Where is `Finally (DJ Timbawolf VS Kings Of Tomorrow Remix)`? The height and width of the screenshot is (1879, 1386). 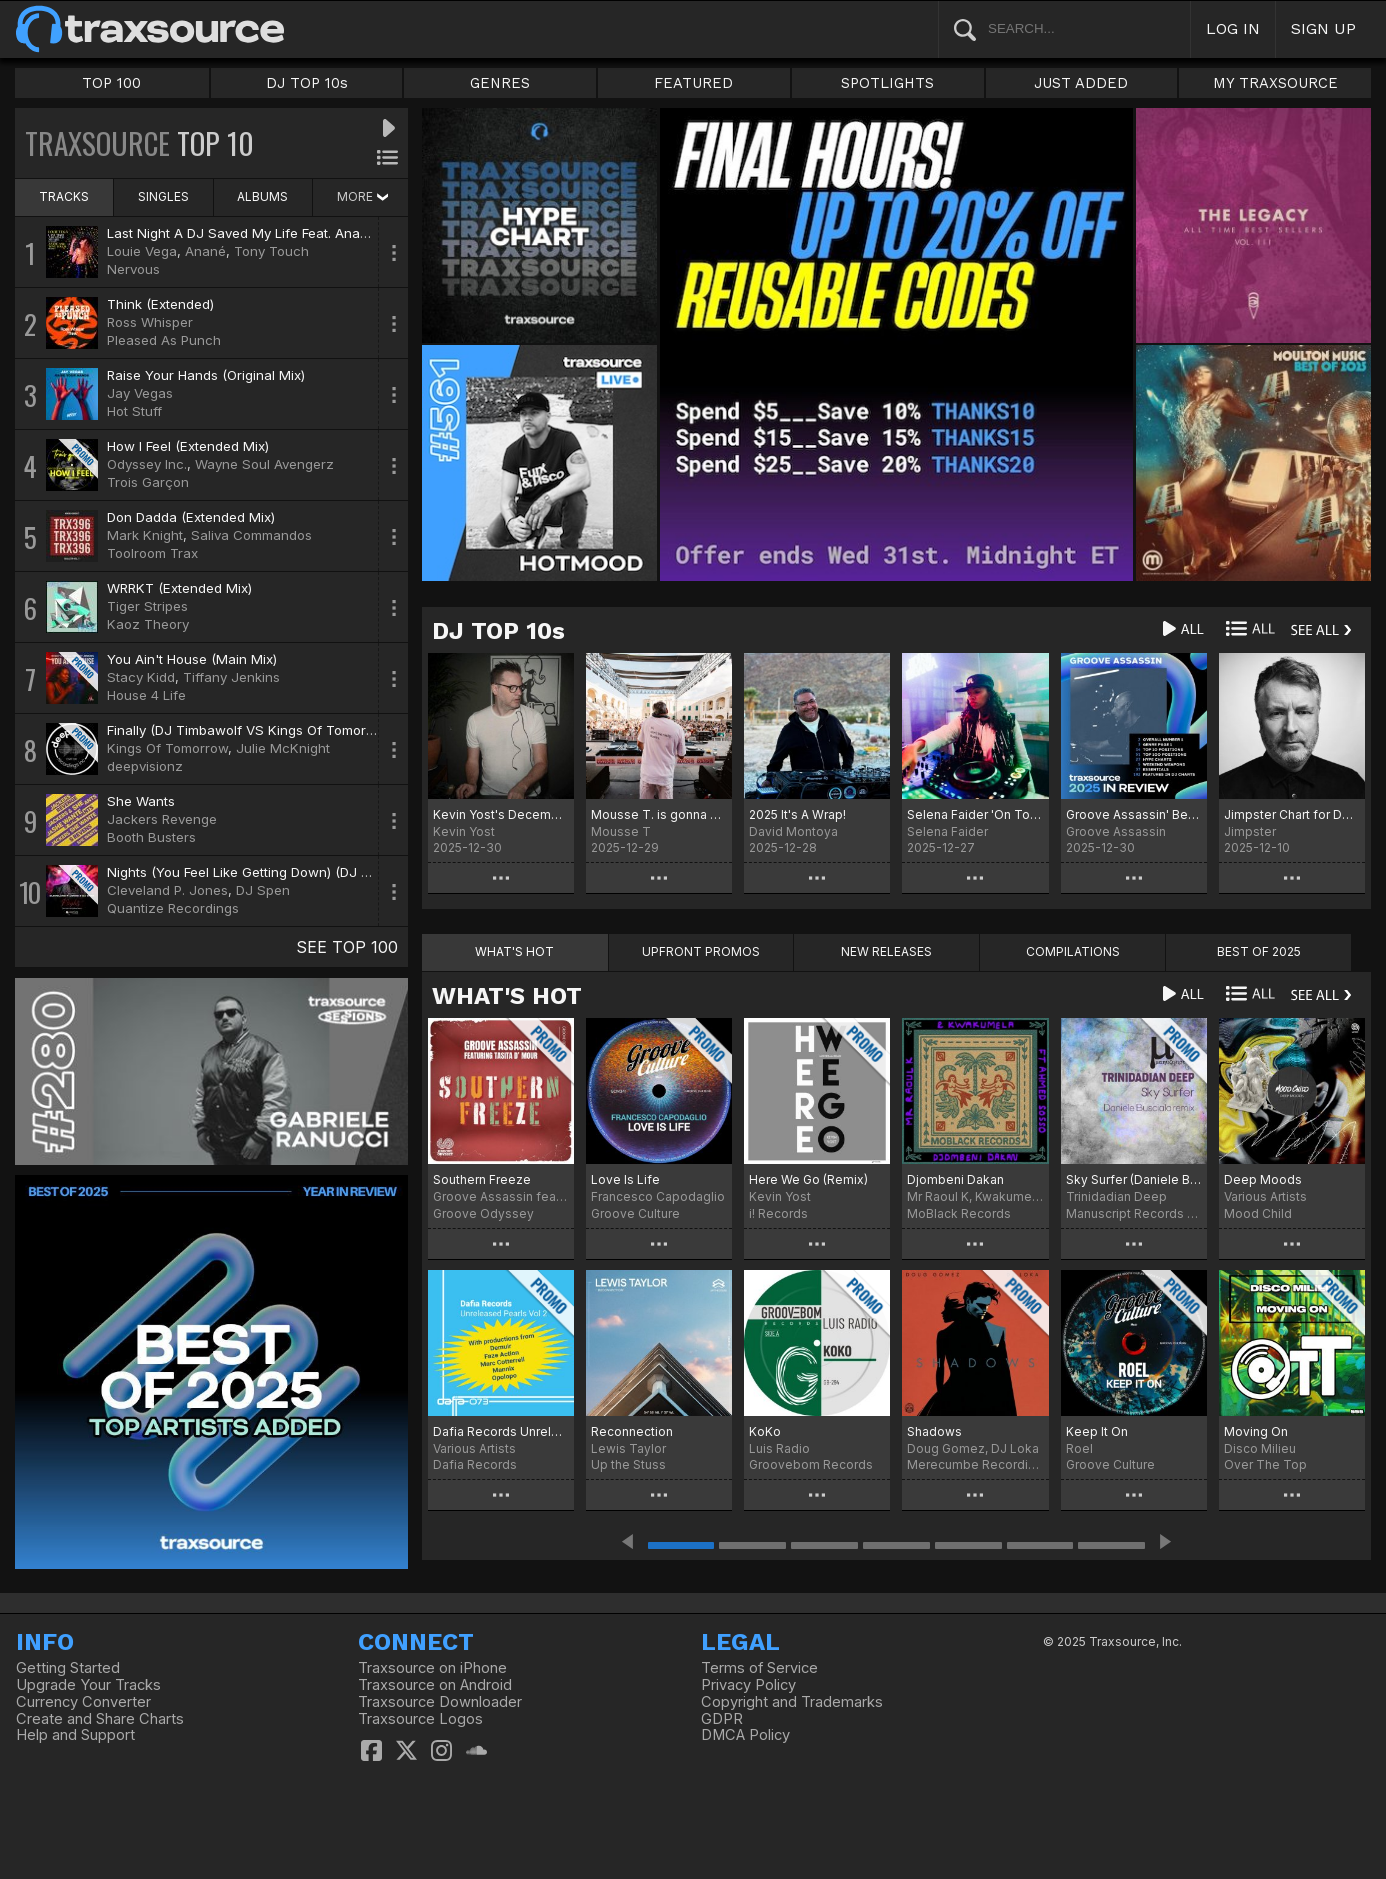
Finally (DJ Timbawolf VS Kings Of Tomorrow Remix) is located at coordinates (271, 730).